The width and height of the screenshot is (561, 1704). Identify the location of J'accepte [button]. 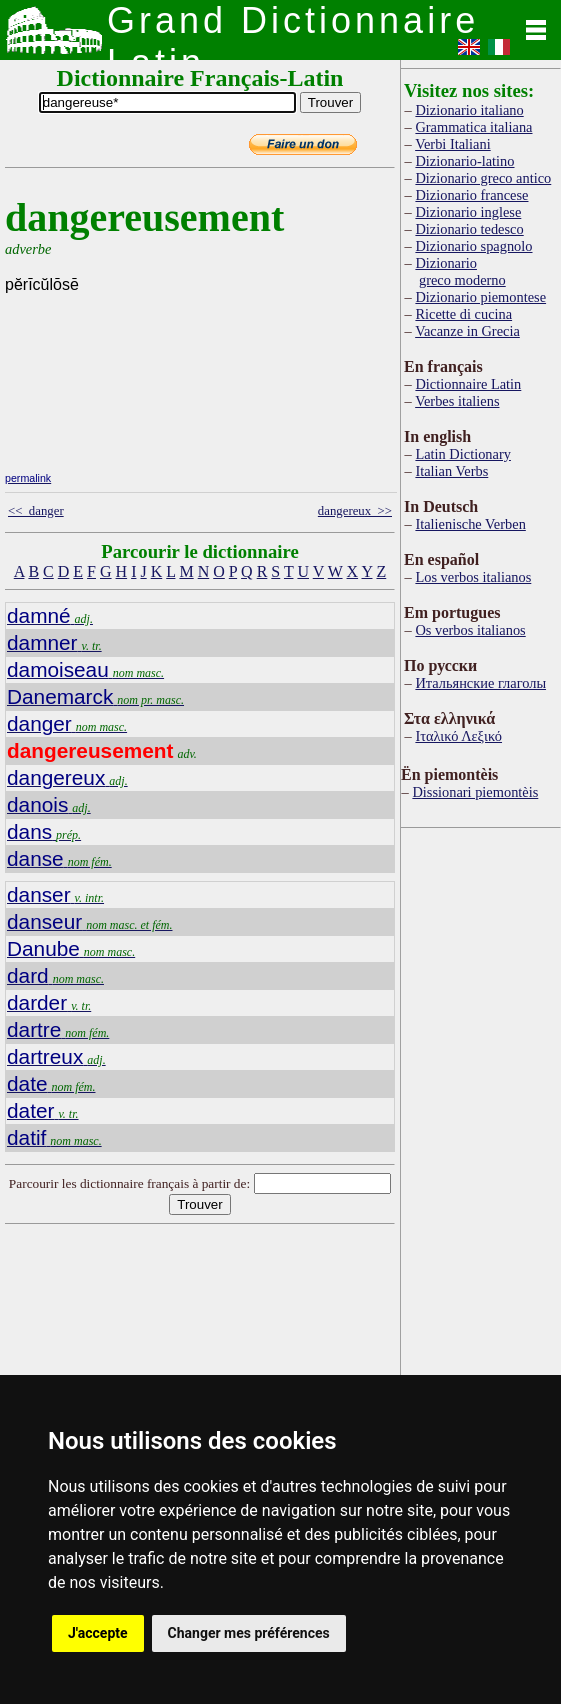
(98, 1633).